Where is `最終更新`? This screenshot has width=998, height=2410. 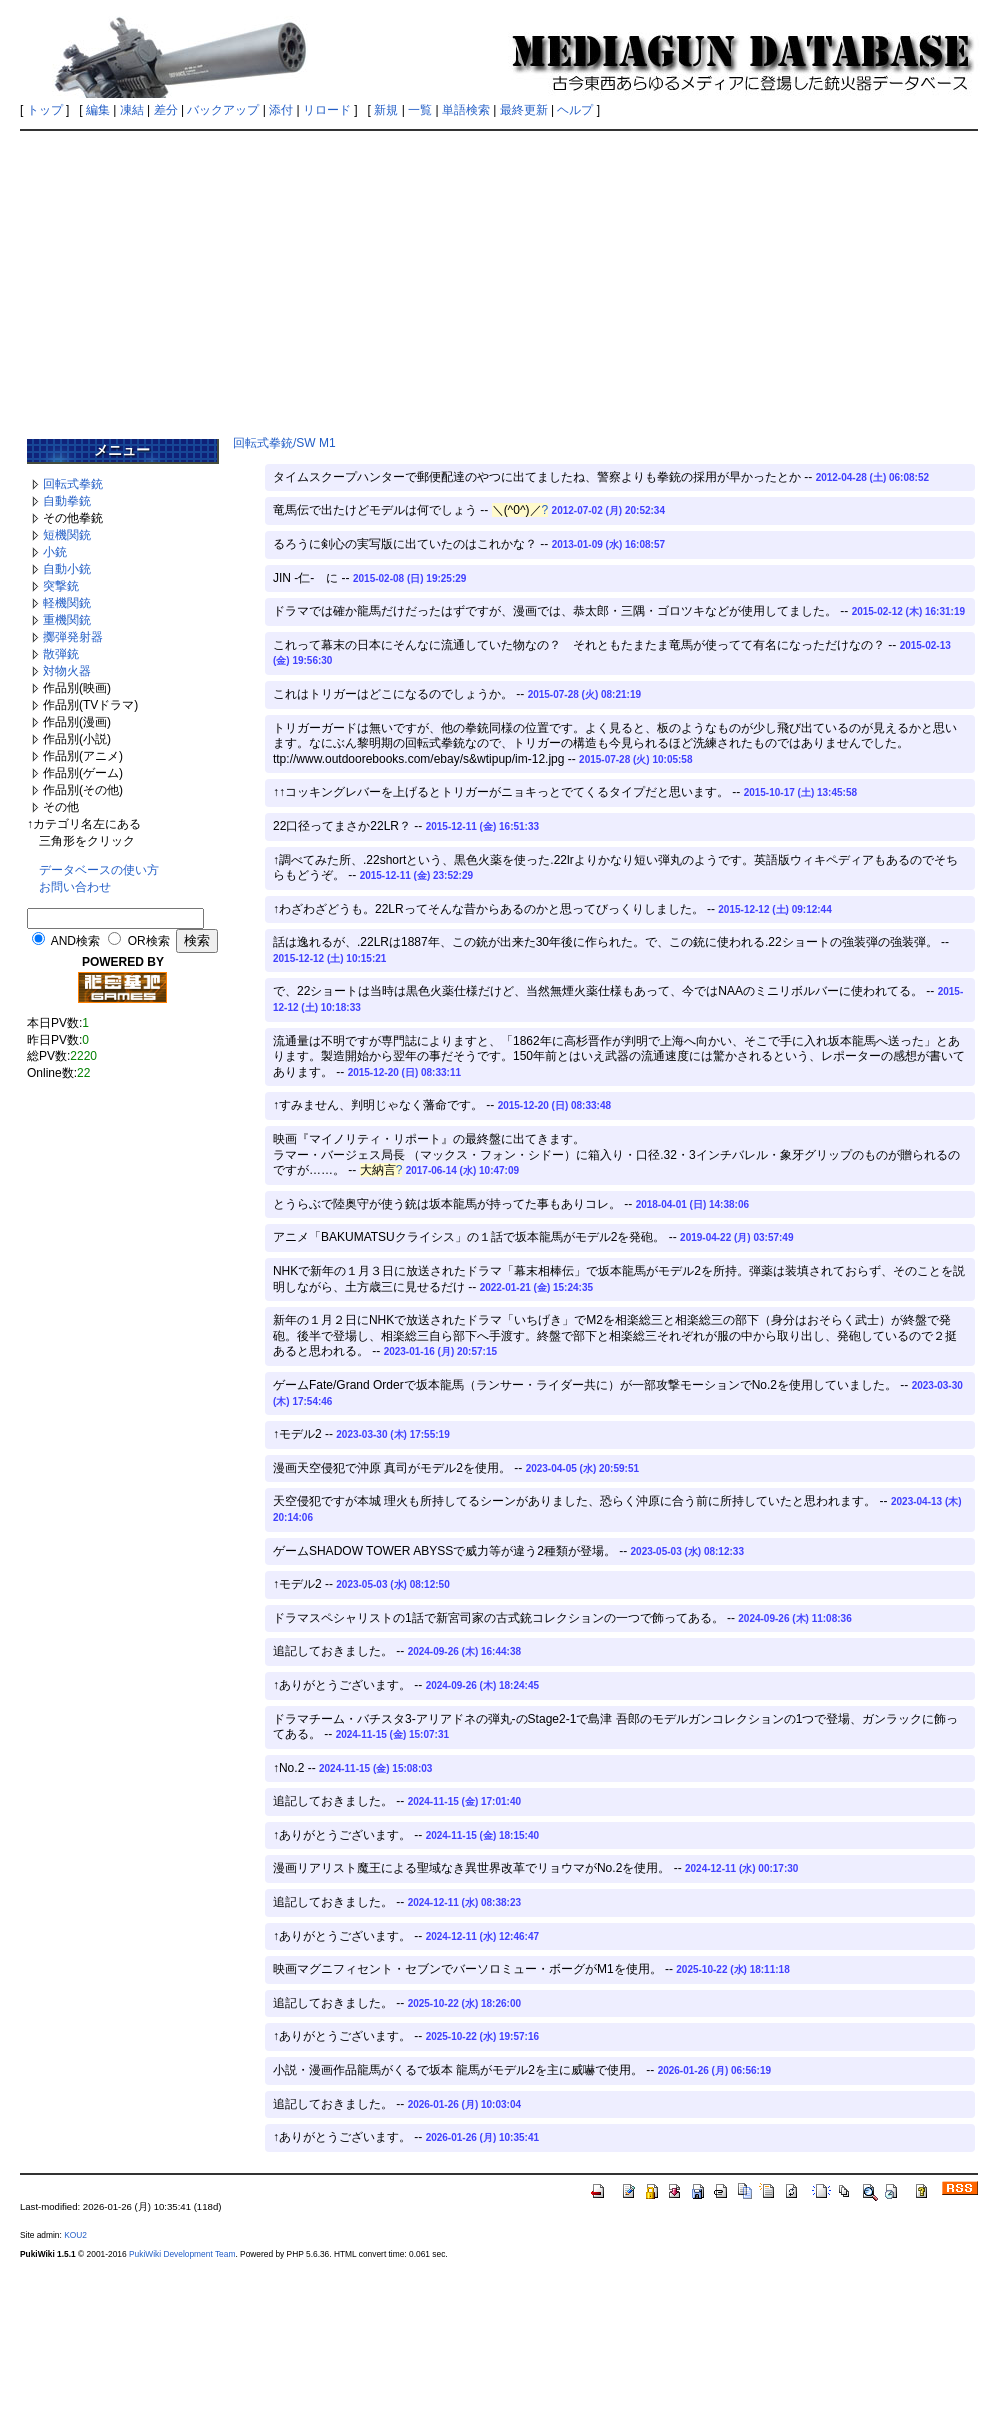 最終更新 is located at coordinates (524, 110).